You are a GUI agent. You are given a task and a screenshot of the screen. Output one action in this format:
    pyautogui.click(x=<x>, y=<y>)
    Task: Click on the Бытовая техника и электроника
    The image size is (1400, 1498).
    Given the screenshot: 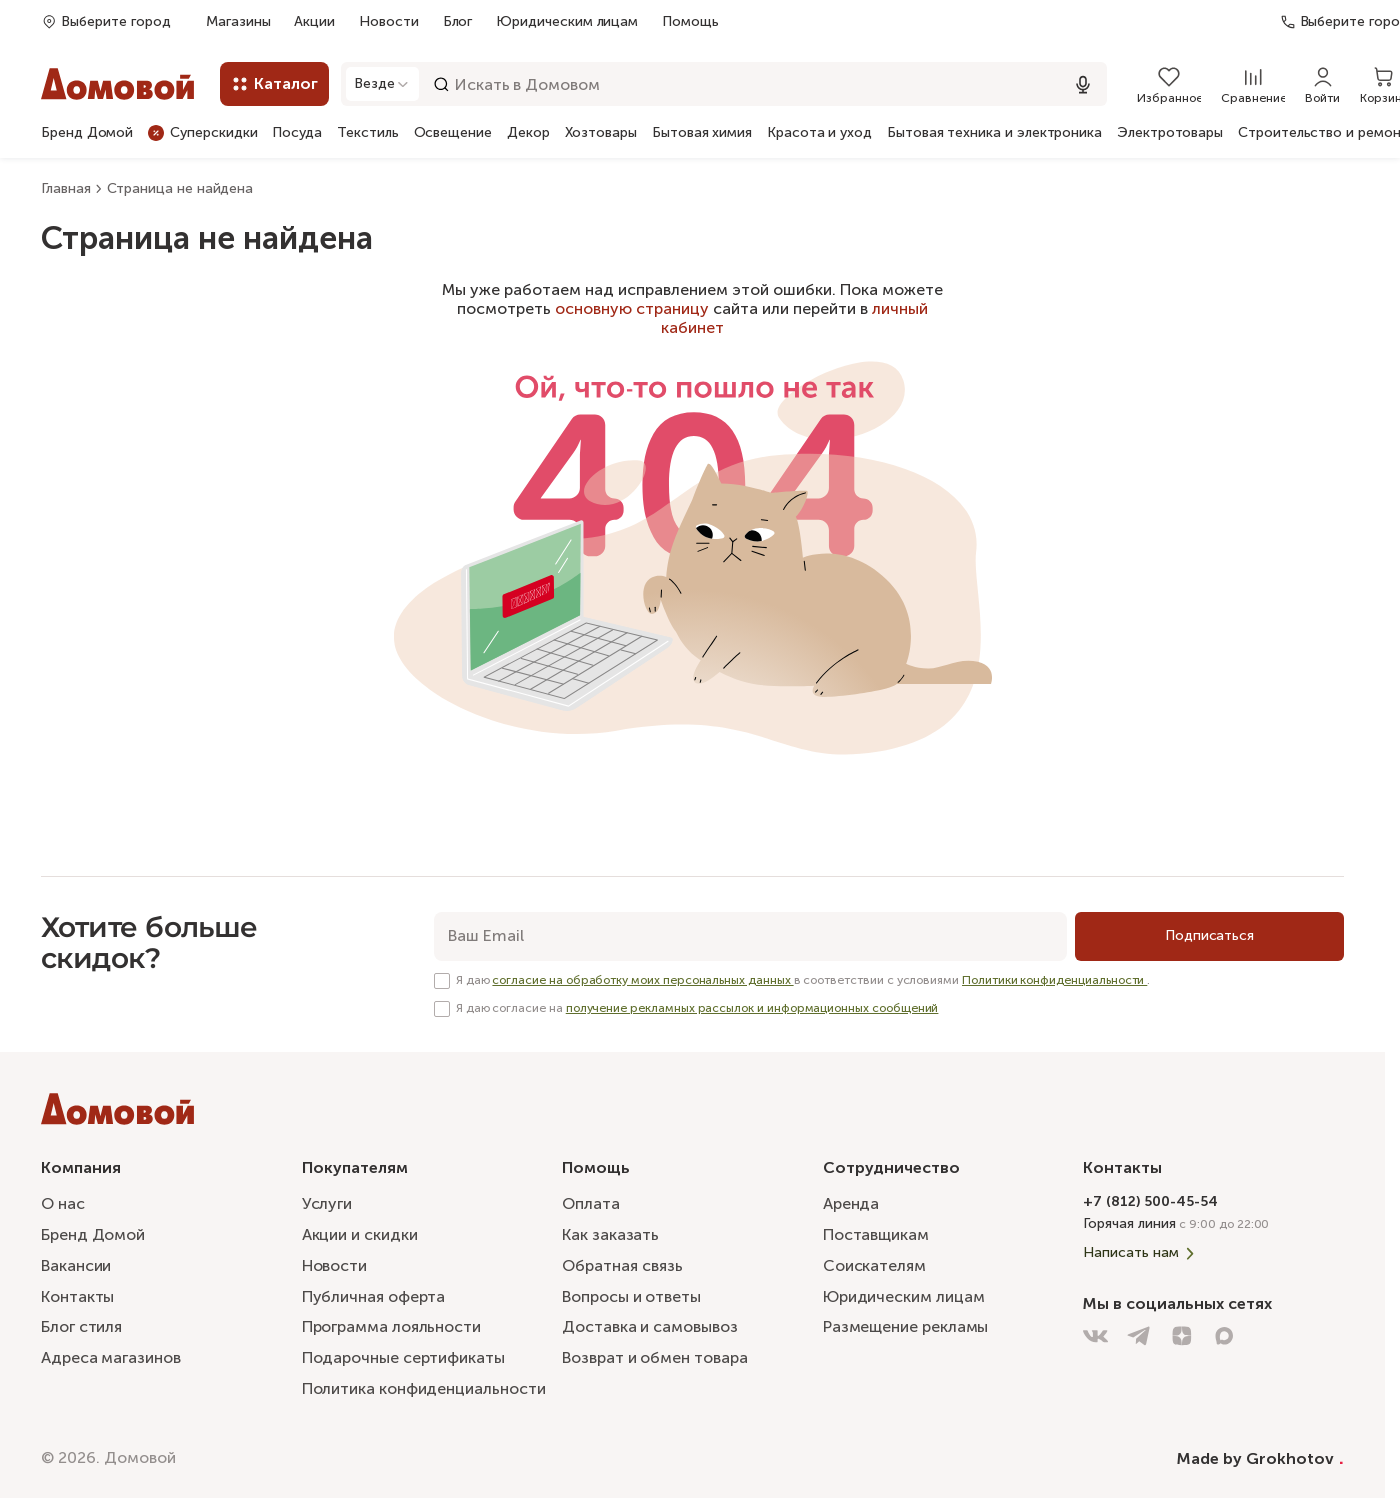 What is the action you would take?
    pyautogui.click(x=994, y=133)
    